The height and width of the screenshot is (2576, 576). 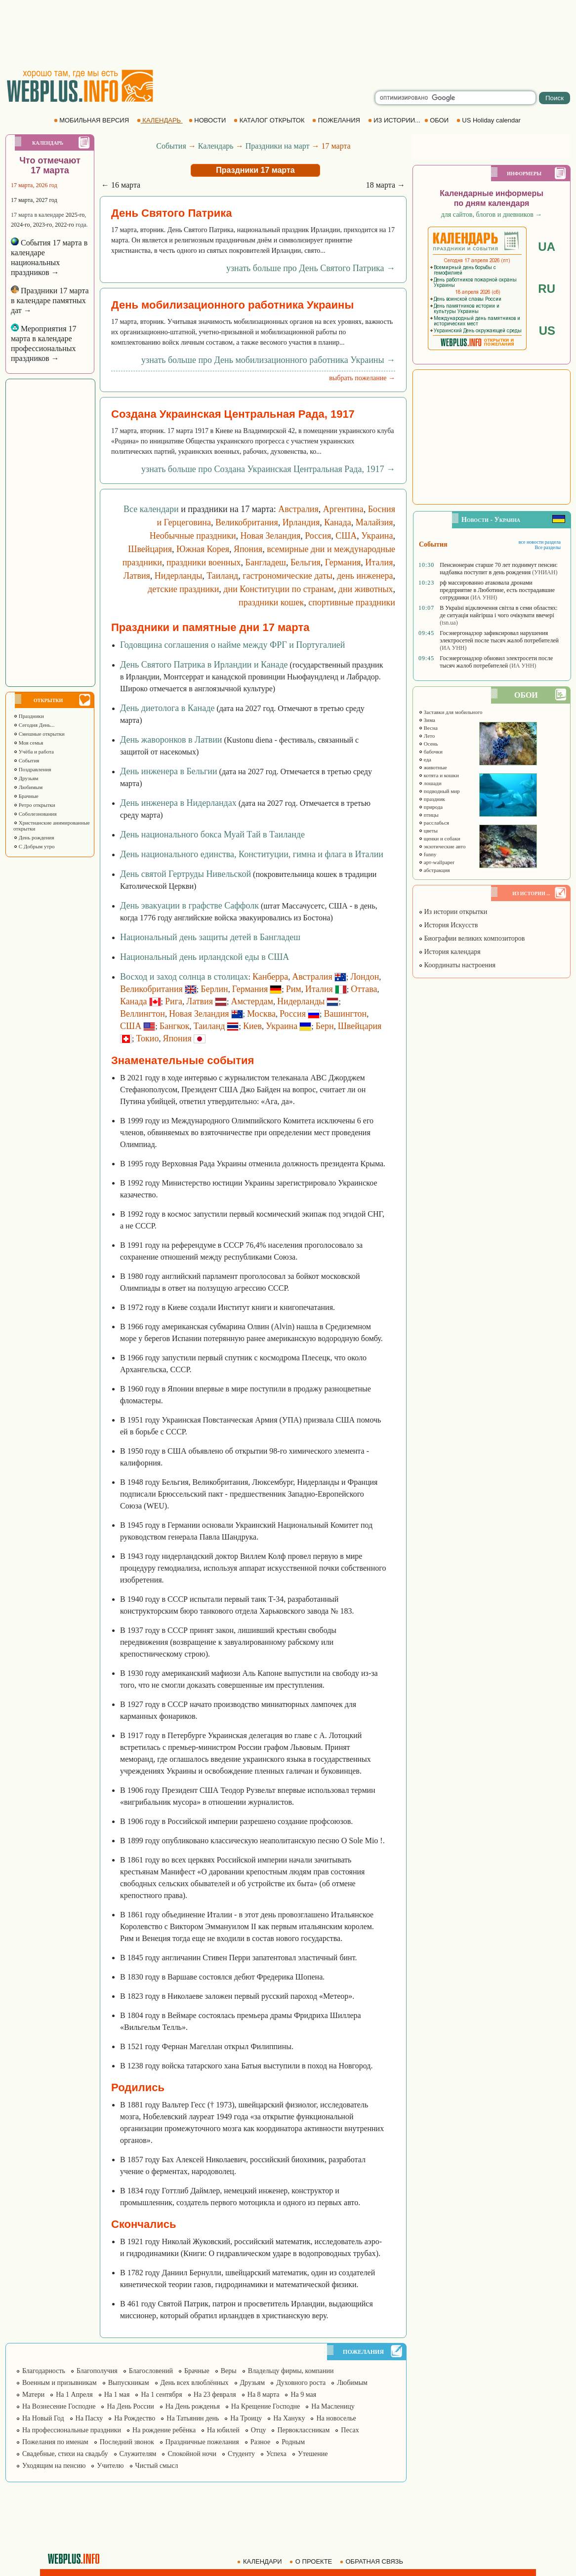 I want to click on Новая Зеландия, so click(x=271, y=536).